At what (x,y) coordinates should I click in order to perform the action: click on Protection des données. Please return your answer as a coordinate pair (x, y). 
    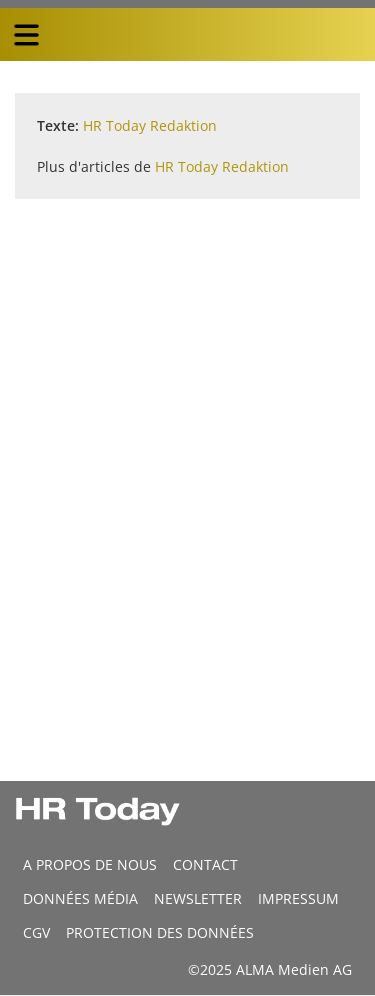
    Looking at the image, I should click on (160, 932).